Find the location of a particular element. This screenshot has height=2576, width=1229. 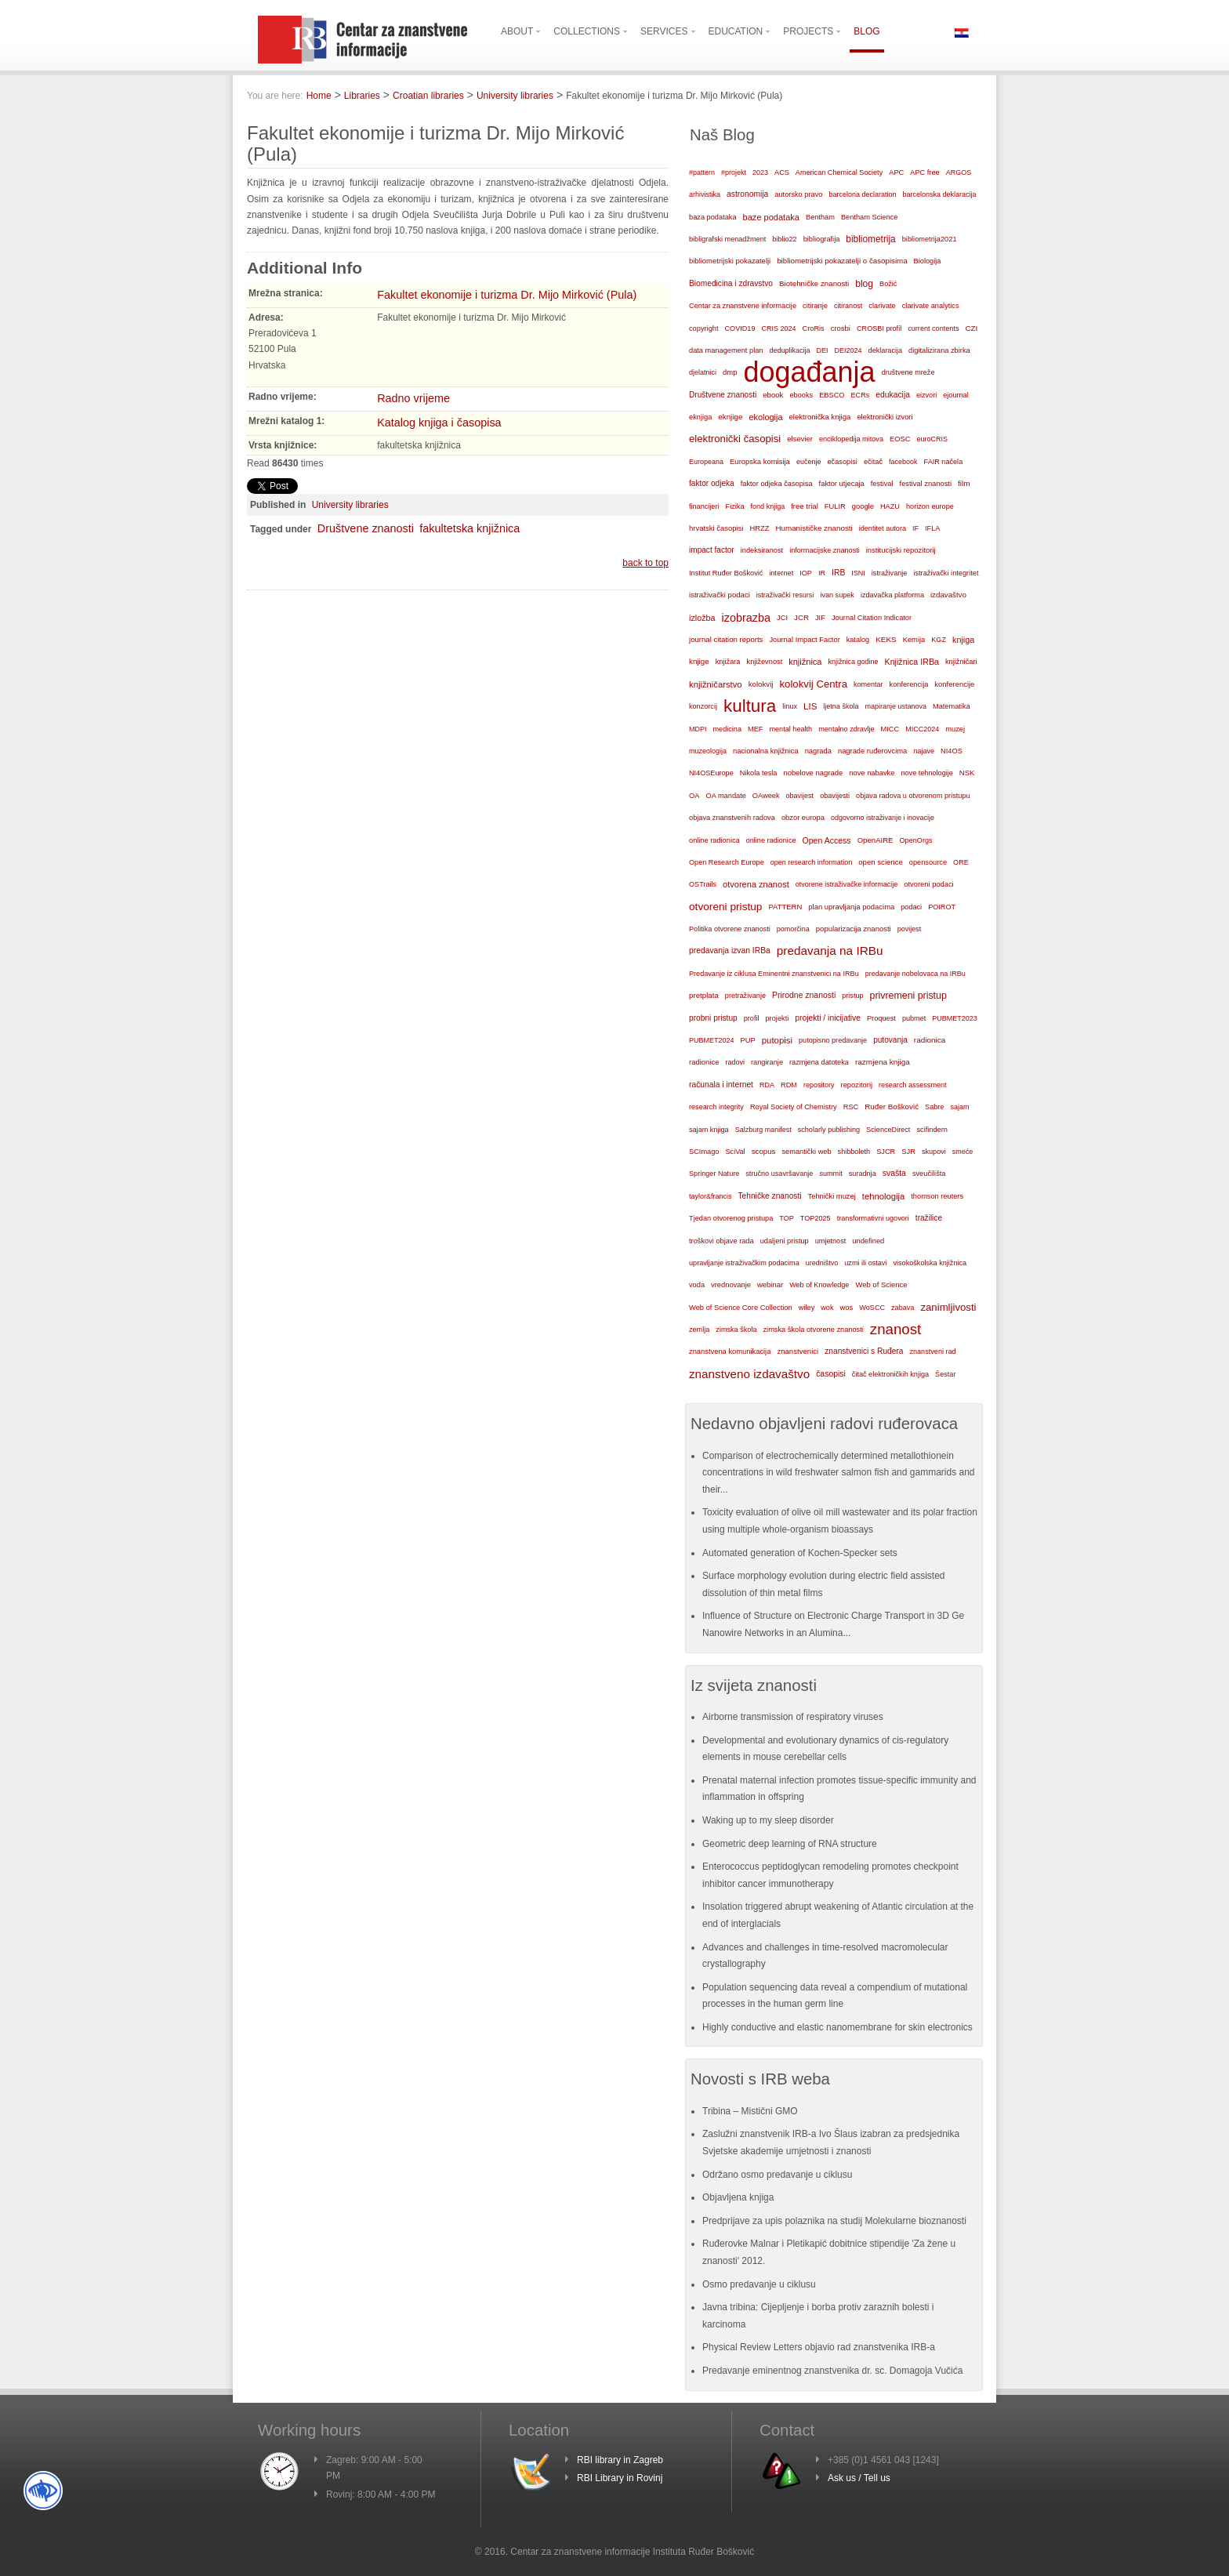

Bentham is located at coordinates (820, 217).